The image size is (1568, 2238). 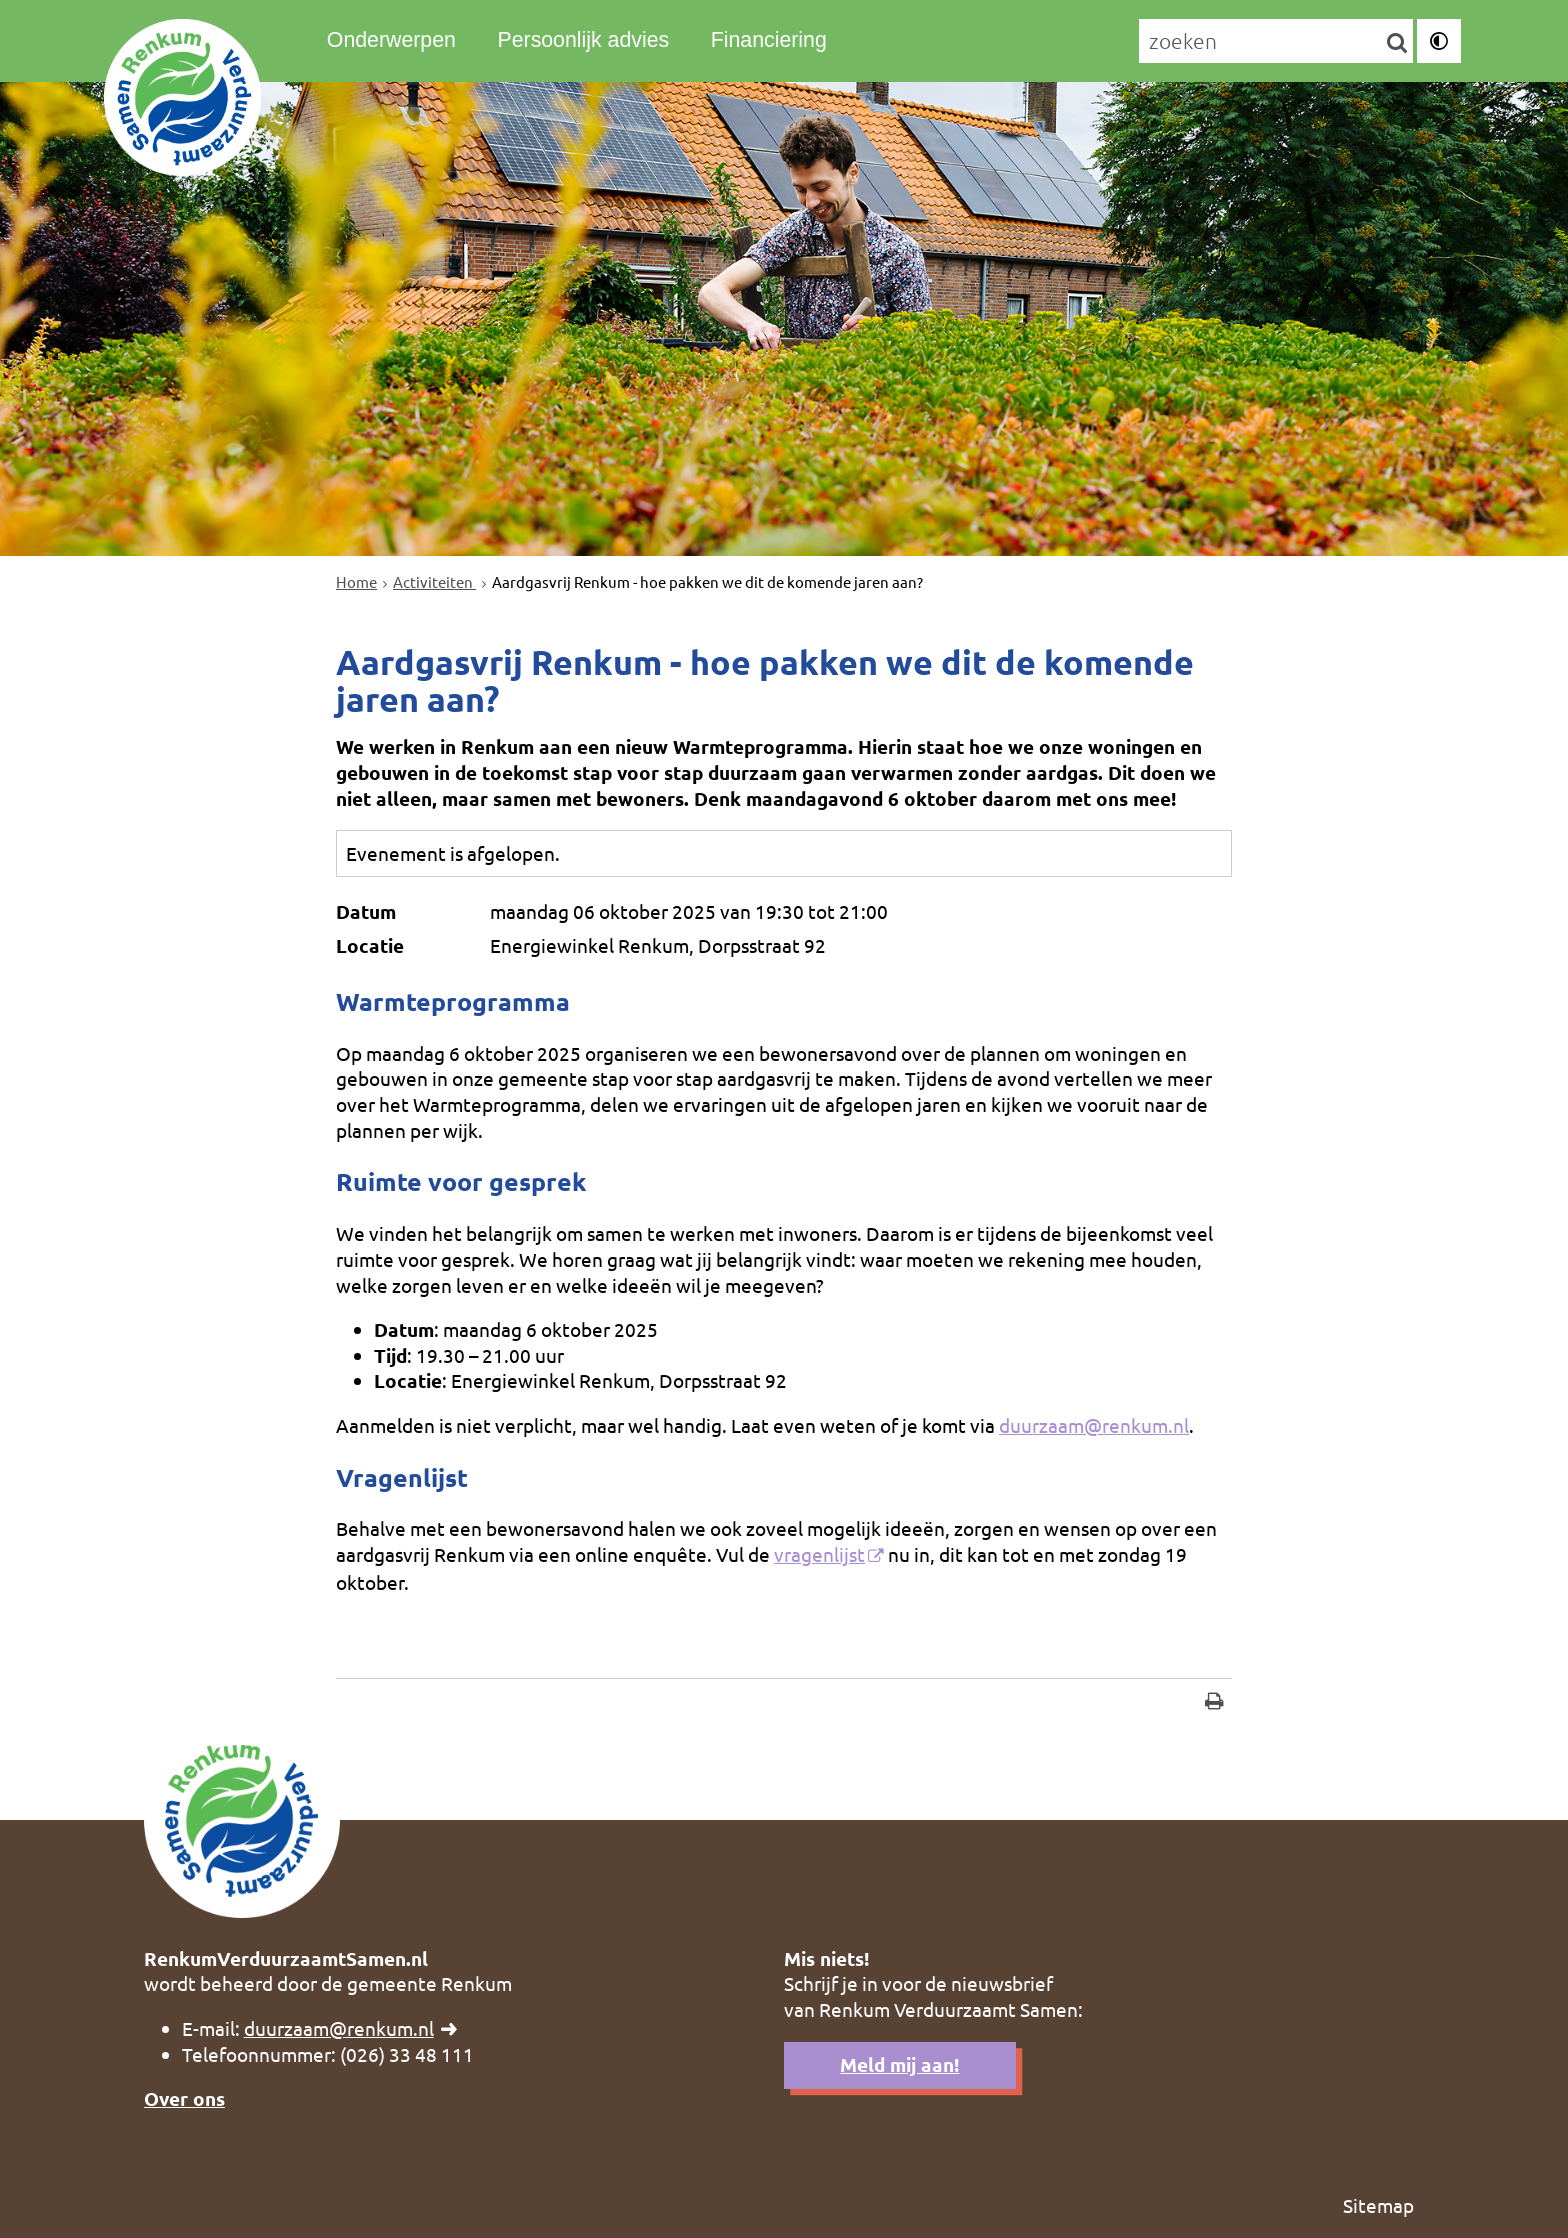 I want to click on Over ons, so click(x=184, y=2098).